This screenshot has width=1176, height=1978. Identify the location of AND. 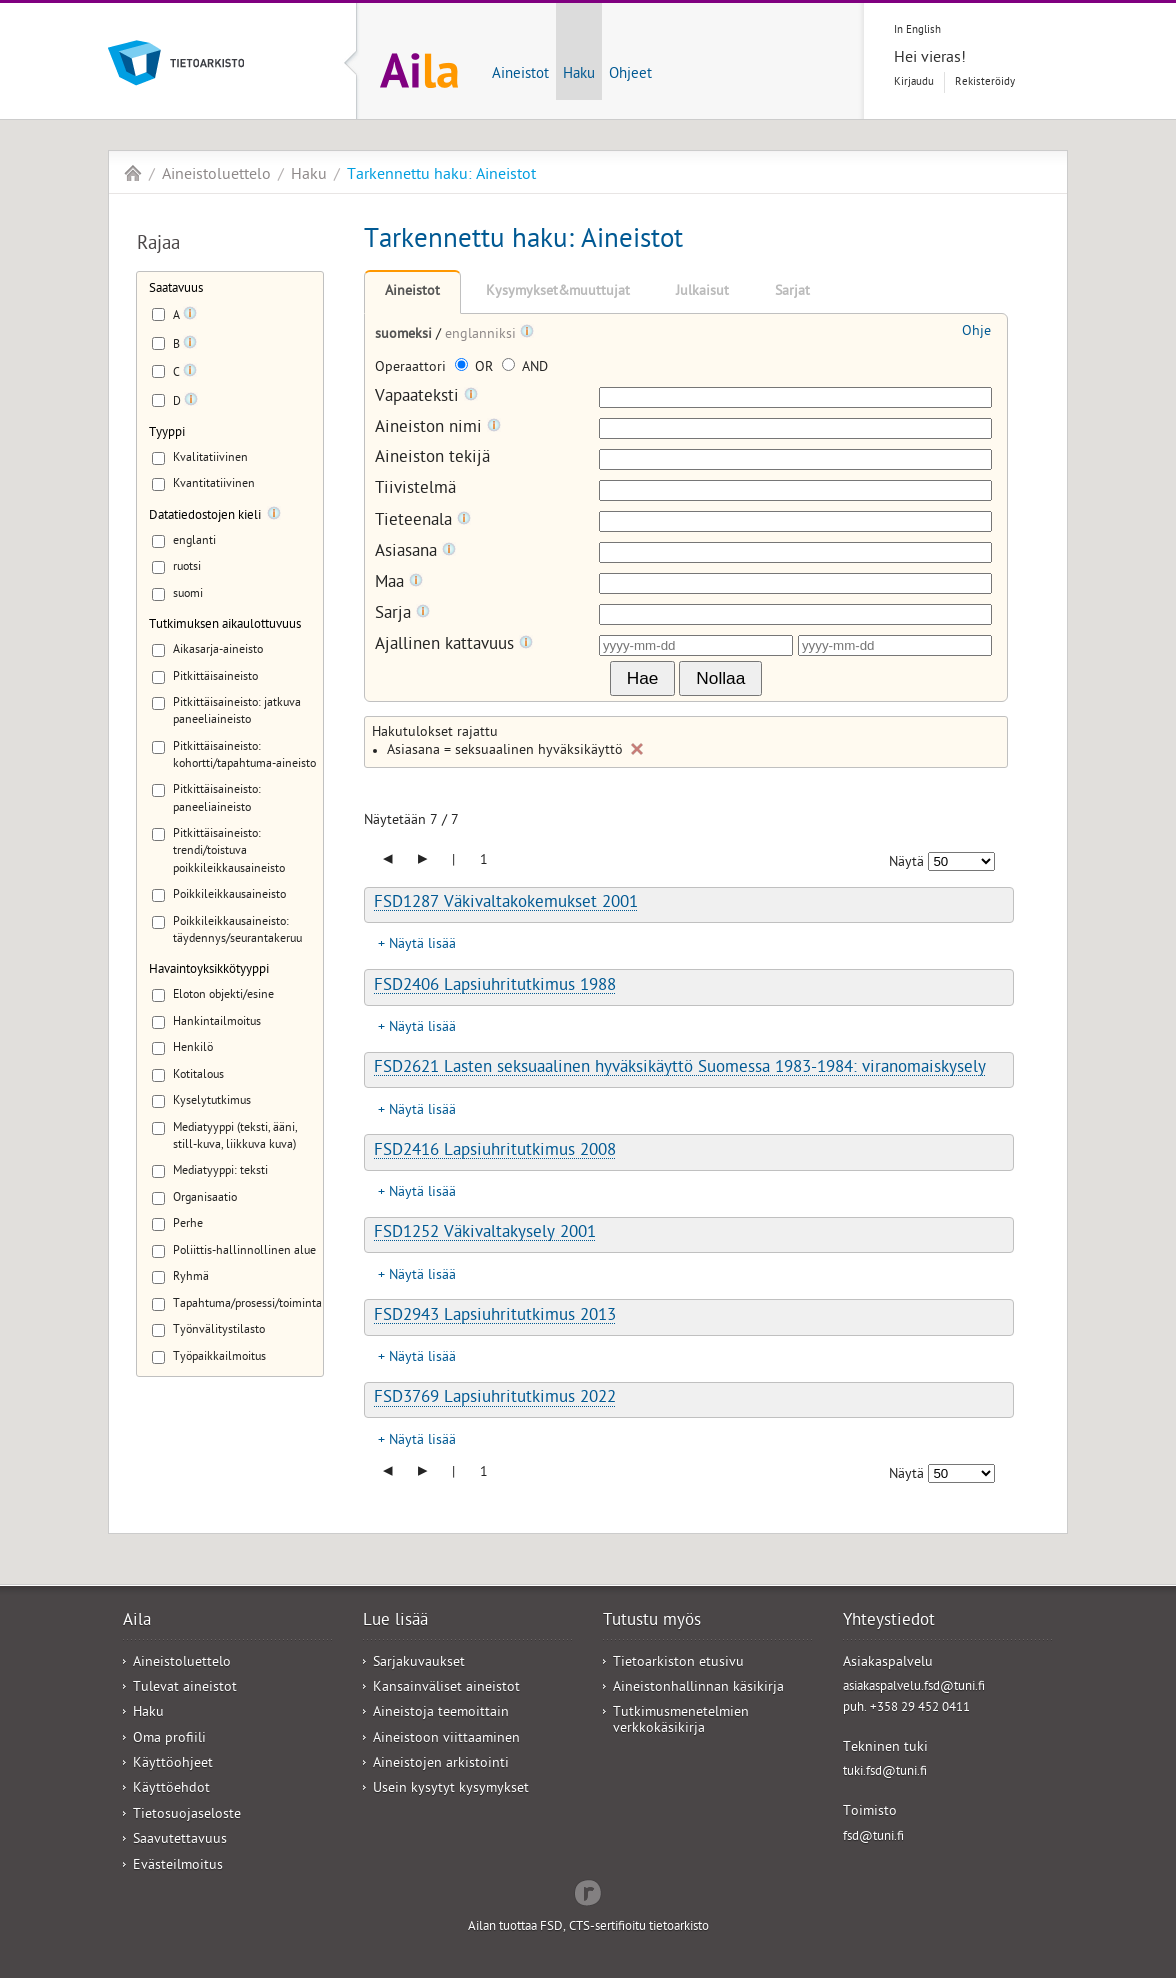
(525, 368).